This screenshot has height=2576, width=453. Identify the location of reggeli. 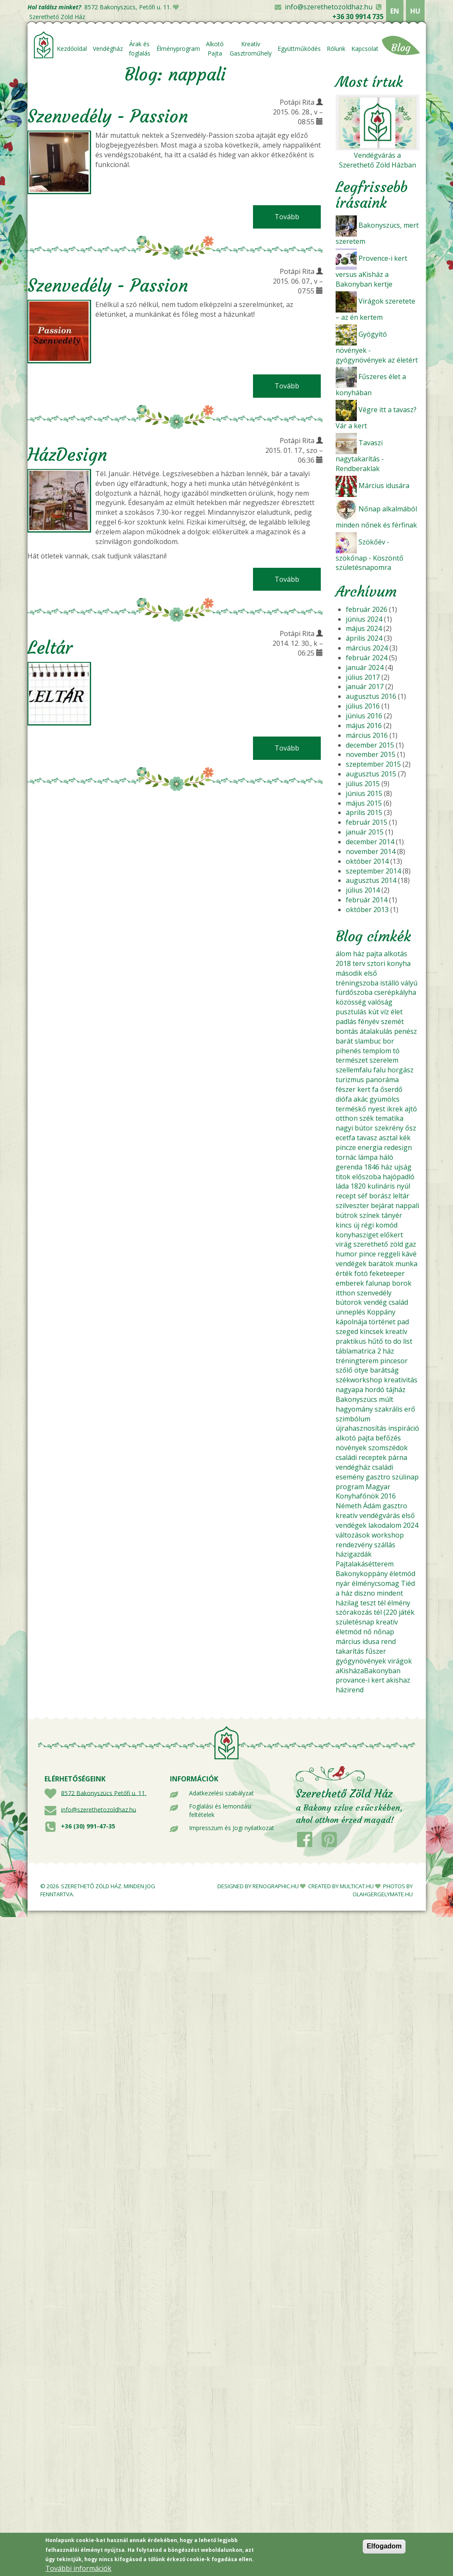
(389, 1254).